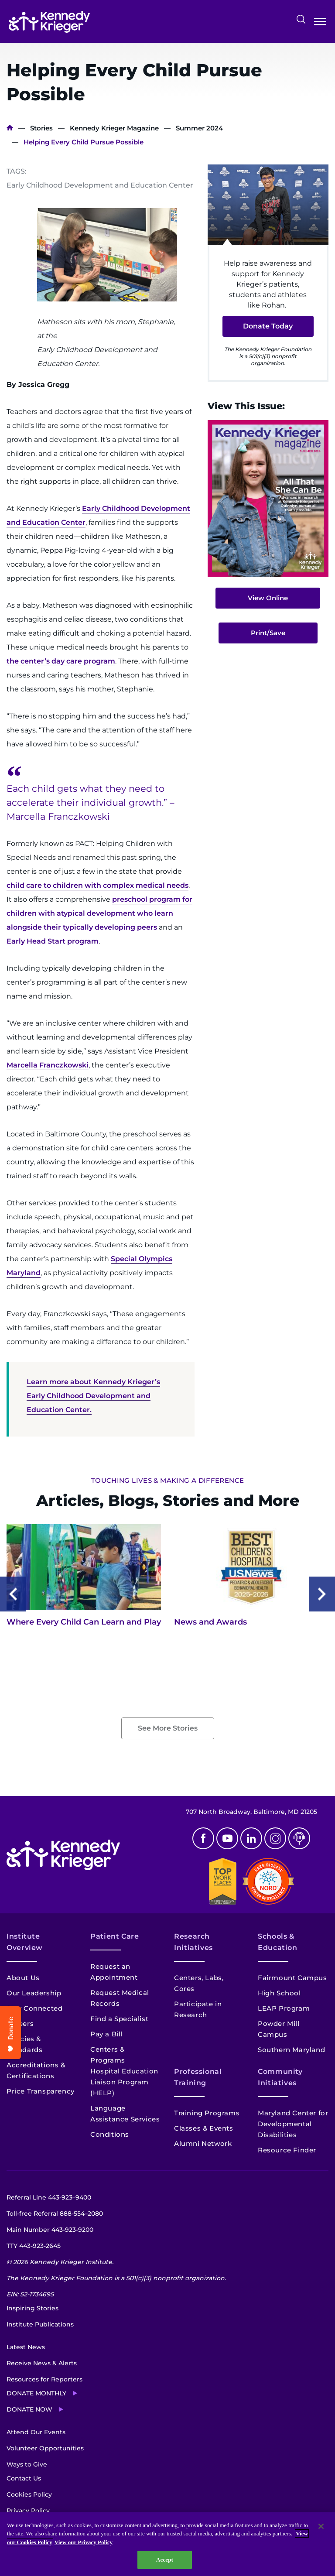  Describe the element at coordinates (49, 22) in the screenshot. I see `[Return to homepage]` at that location.